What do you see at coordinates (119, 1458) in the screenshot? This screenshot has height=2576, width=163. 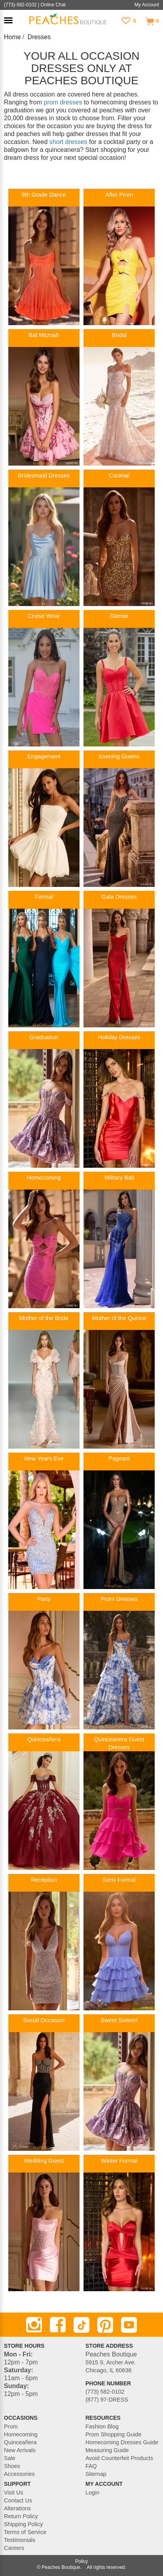 I see `Pageant` at bounding box center [119, 1458].